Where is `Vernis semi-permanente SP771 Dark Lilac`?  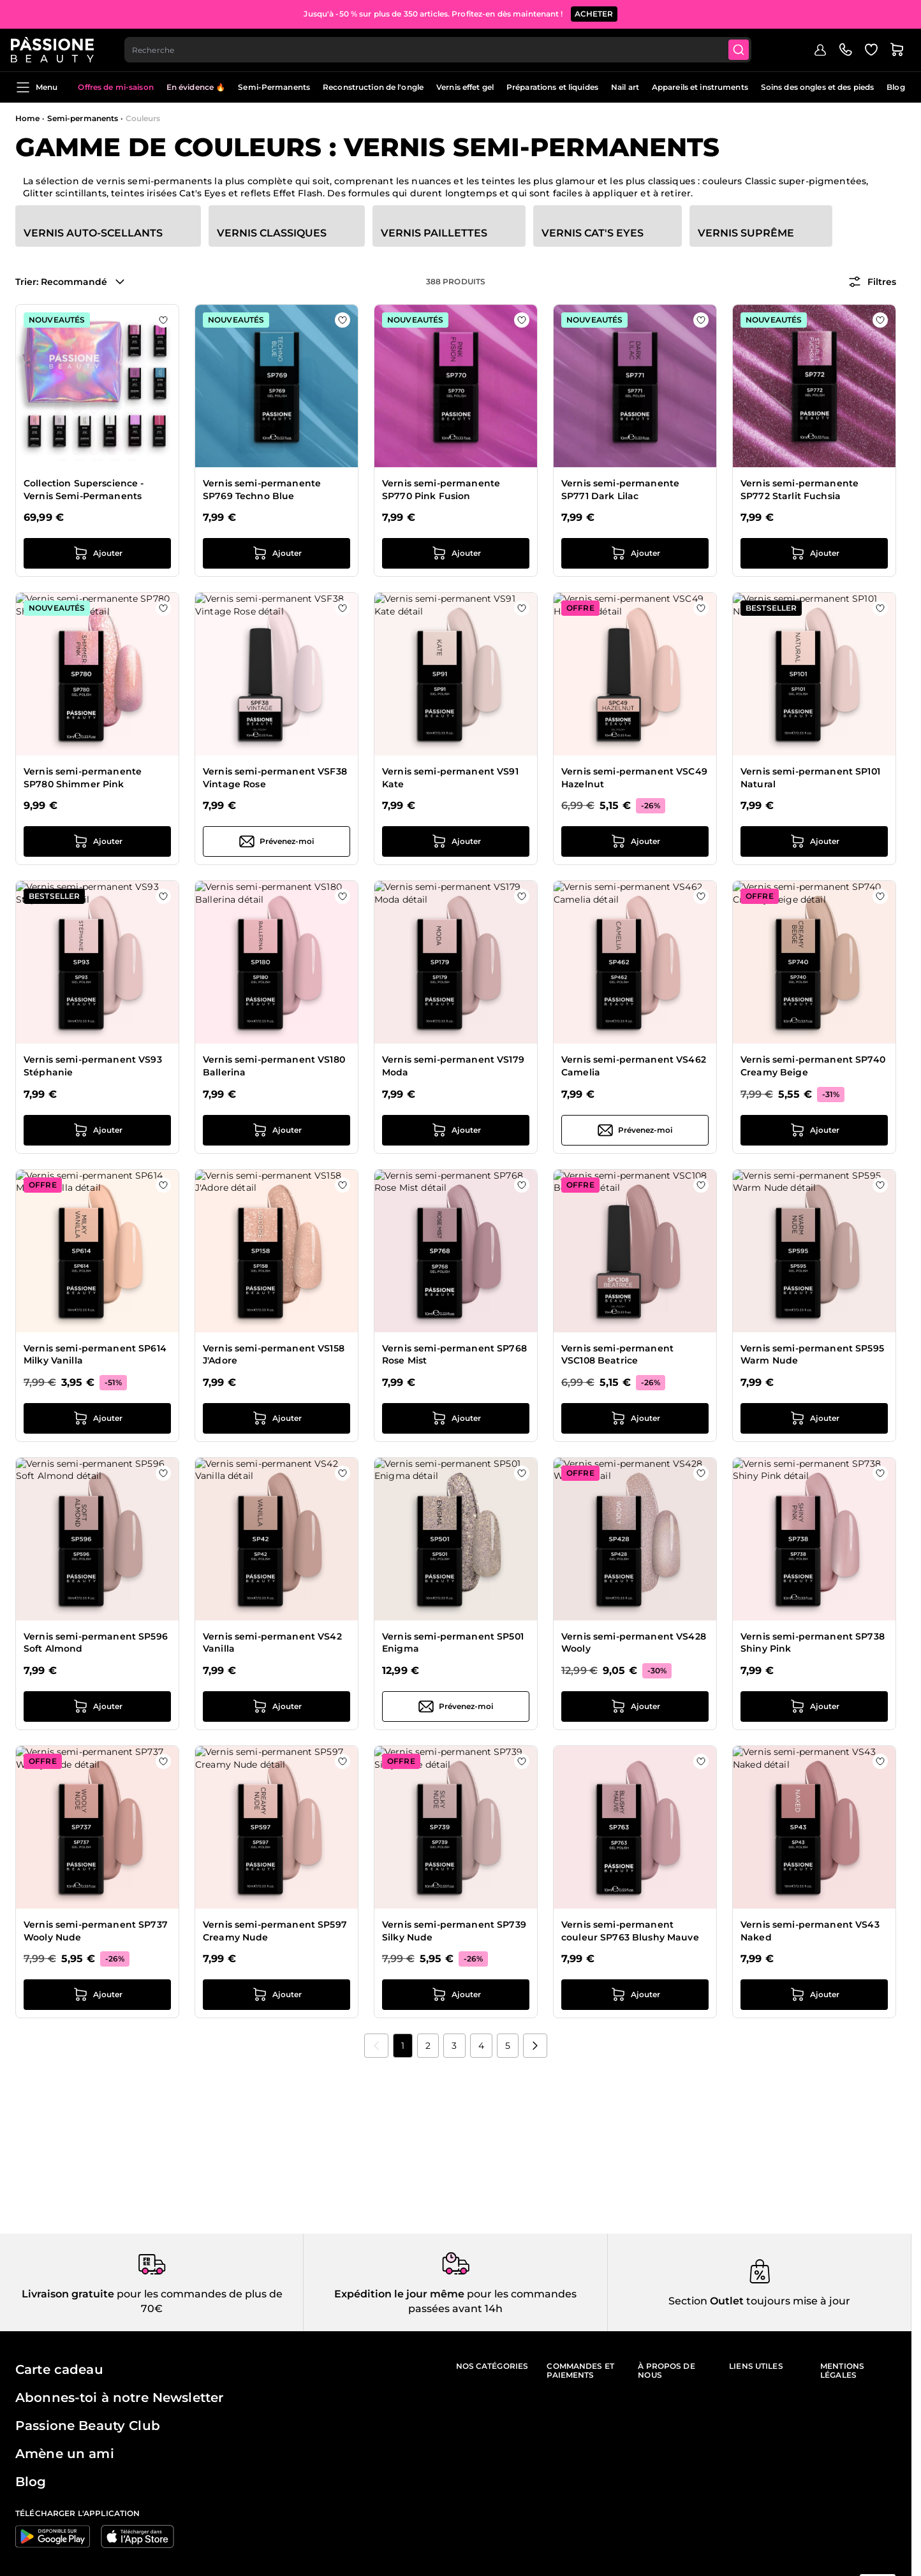
Vernis semi-permanente SP771 Dark Lilac is located at coordinates (620, 489).